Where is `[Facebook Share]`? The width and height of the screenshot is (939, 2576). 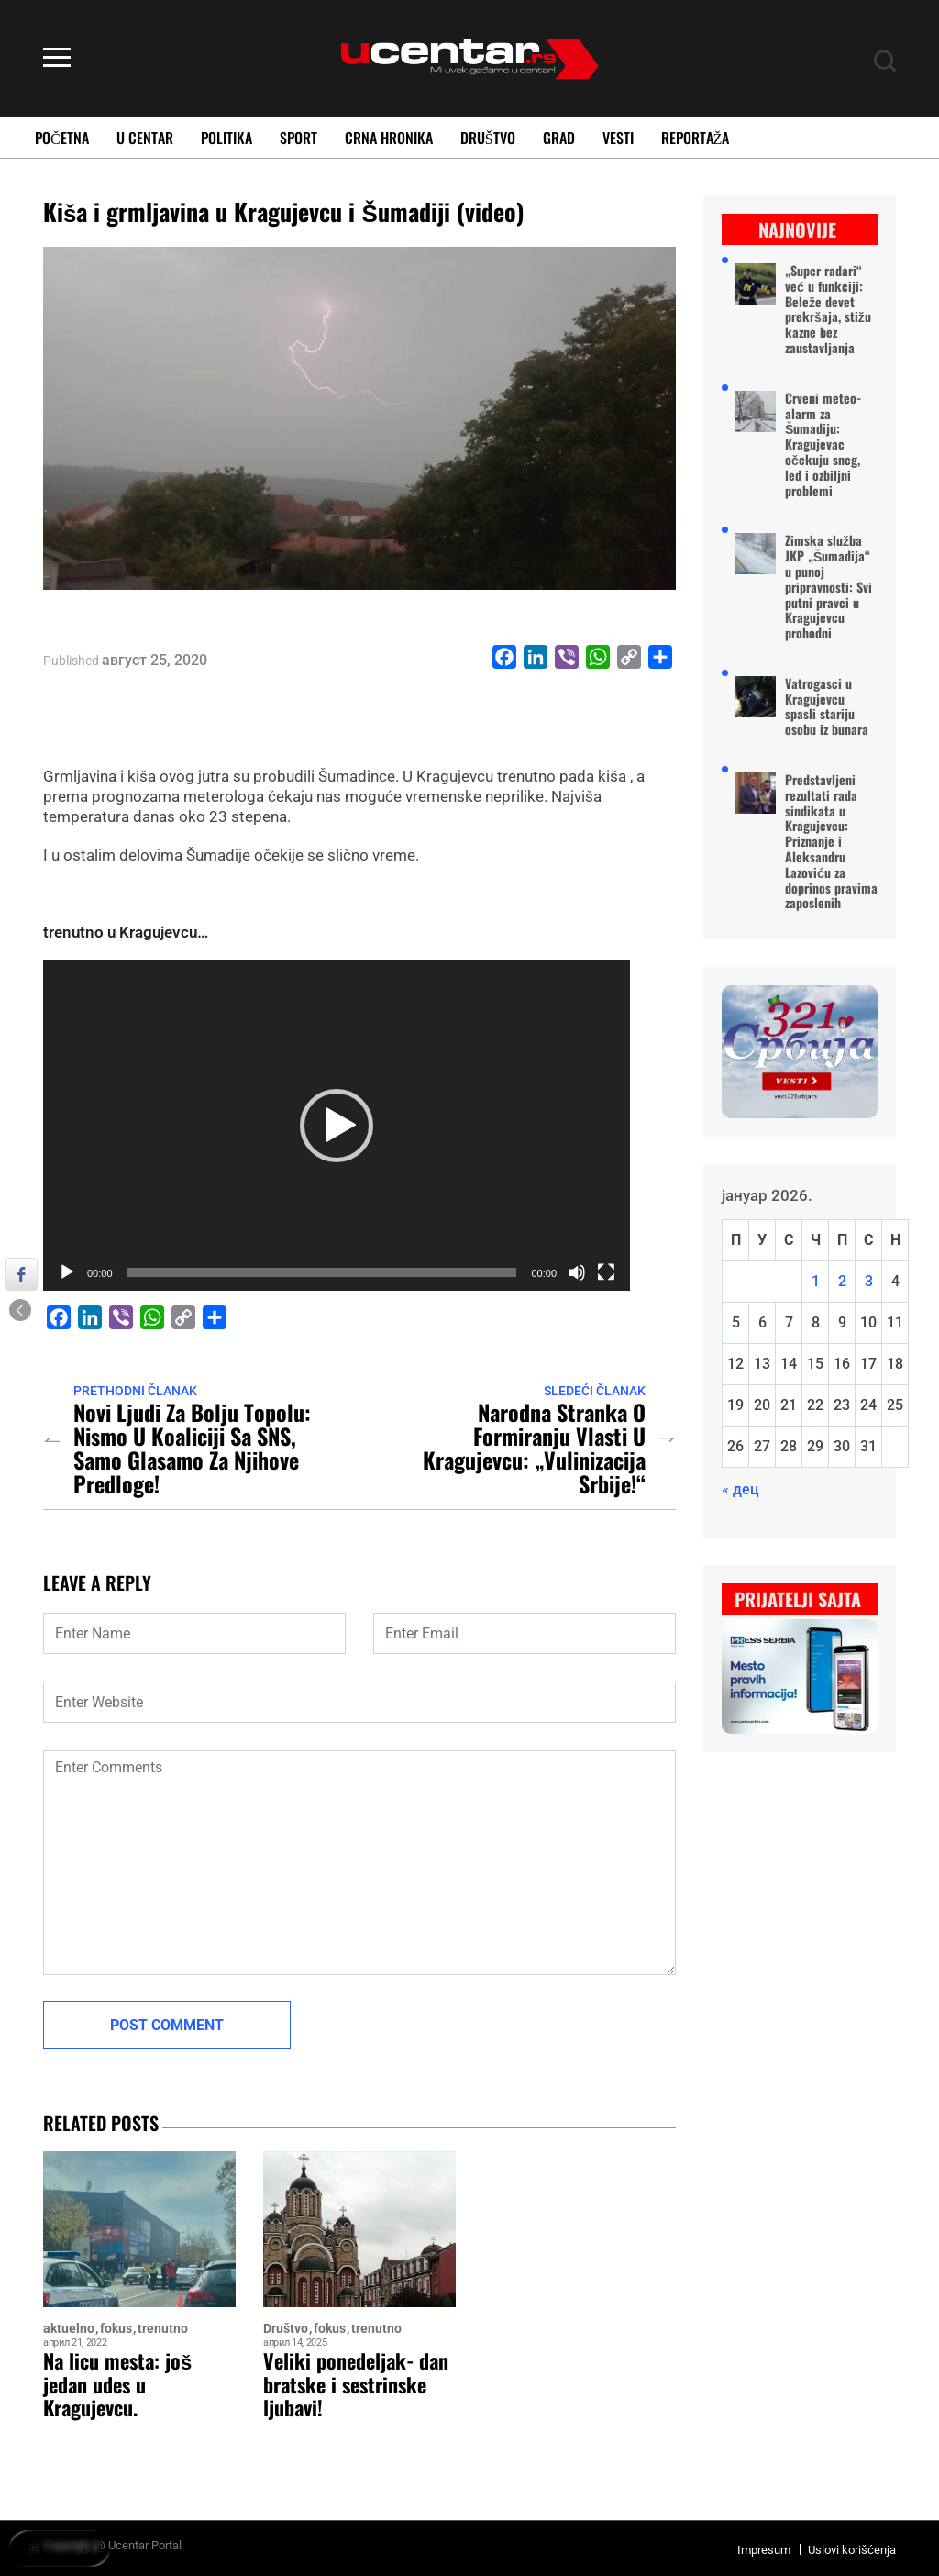 [Facebook Share] is located at coordinates (21, 1274).